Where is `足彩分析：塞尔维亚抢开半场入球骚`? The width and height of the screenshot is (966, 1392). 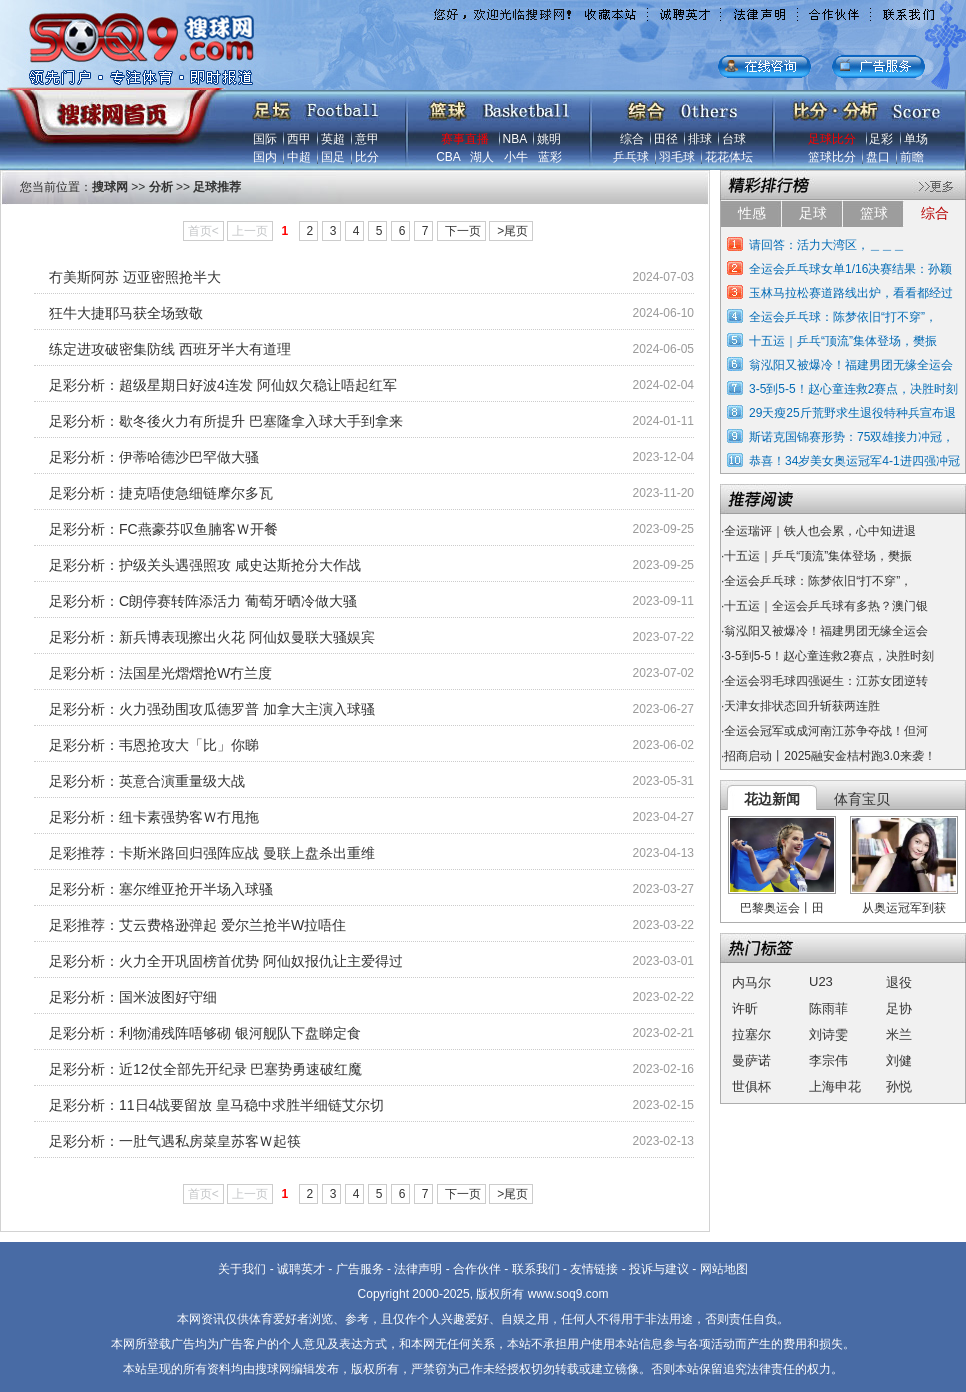 足彩分析：塞尔维亚抢开半场入球骚 is located at coordinates (161, 889).